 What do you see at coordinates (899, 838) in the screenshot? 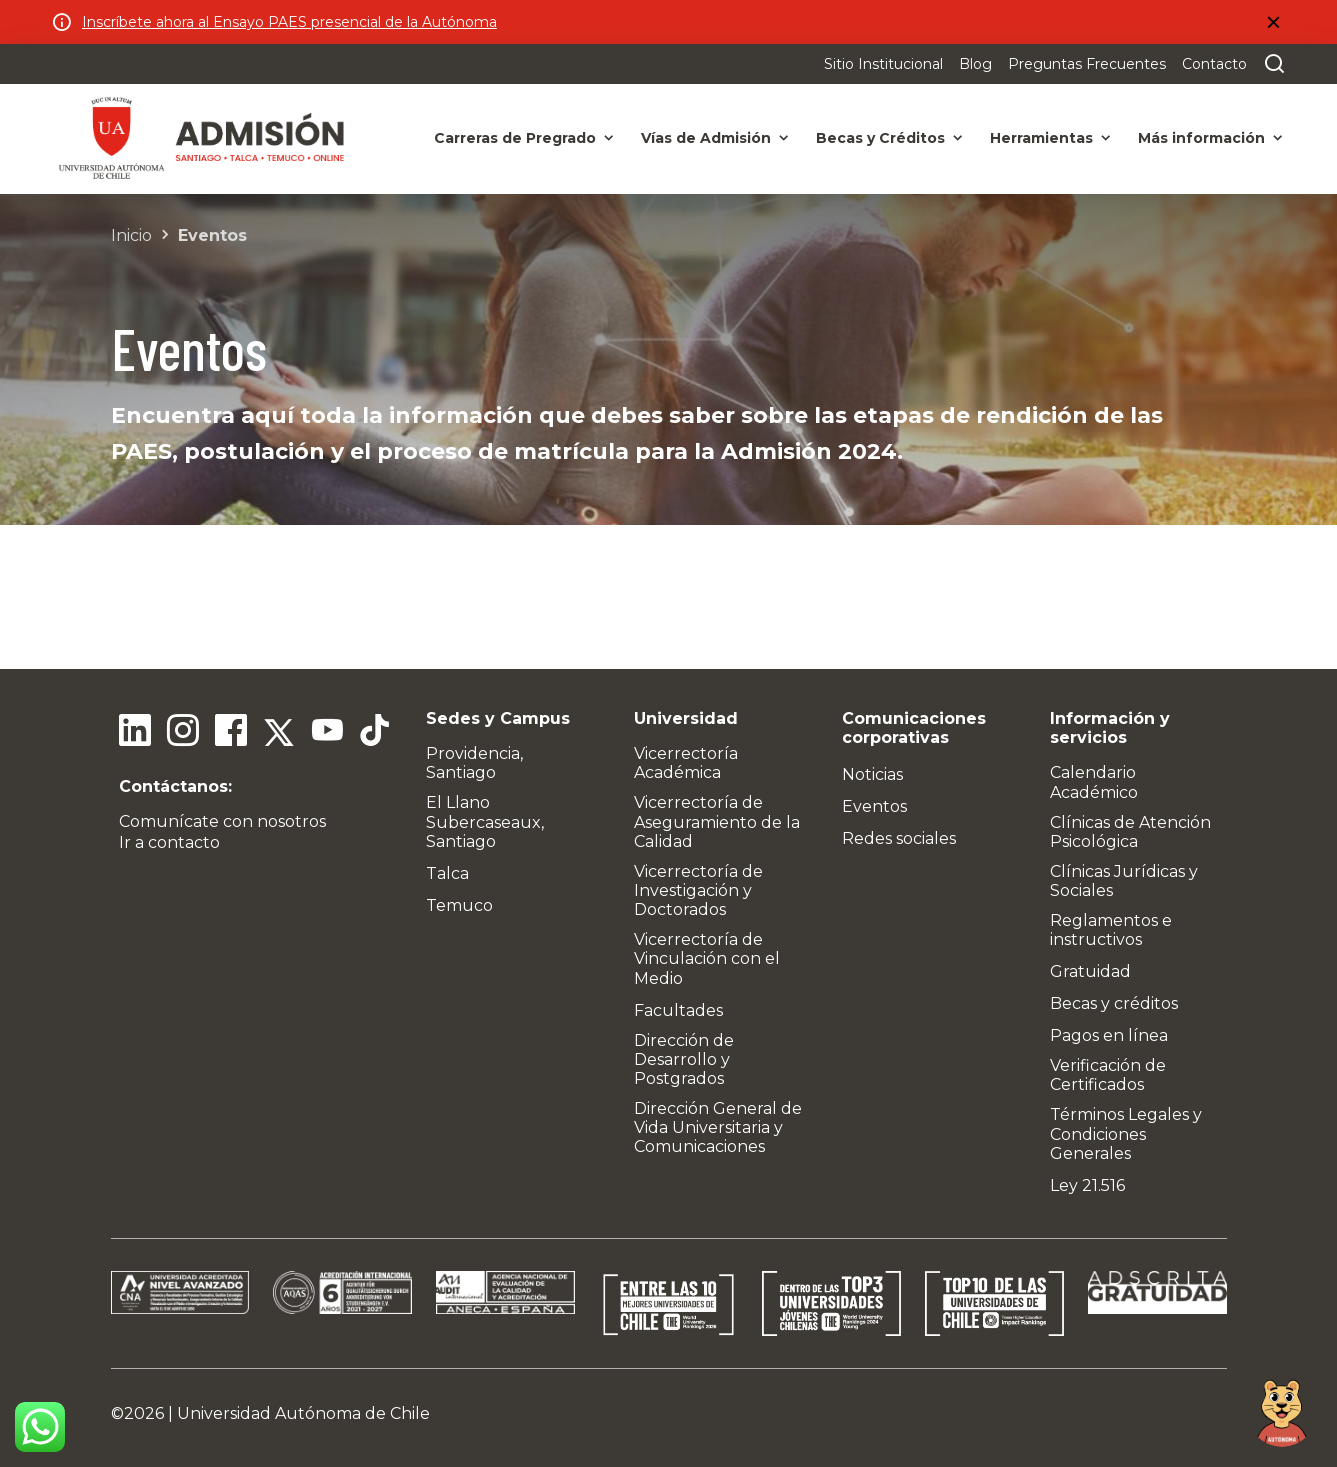
I see `Redes sociales` at bounding box center [899, 838].